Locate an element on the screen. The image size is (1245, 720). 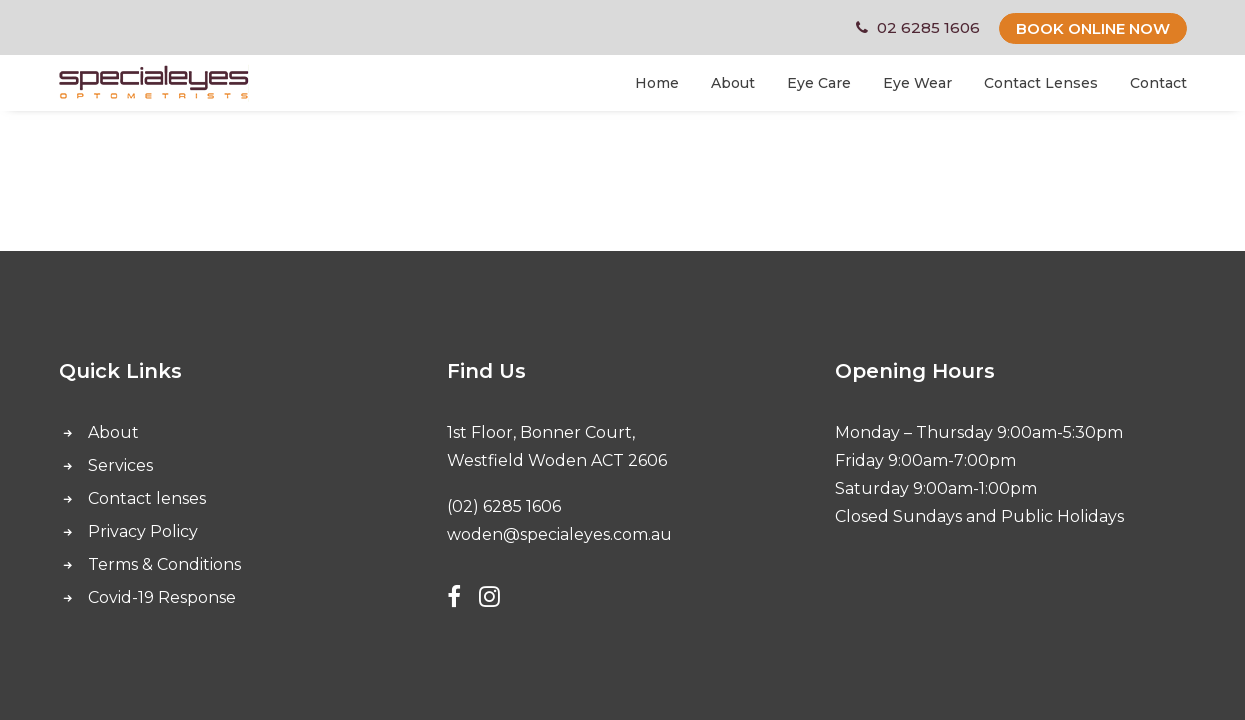
Services is located at coordinates (120, 465).